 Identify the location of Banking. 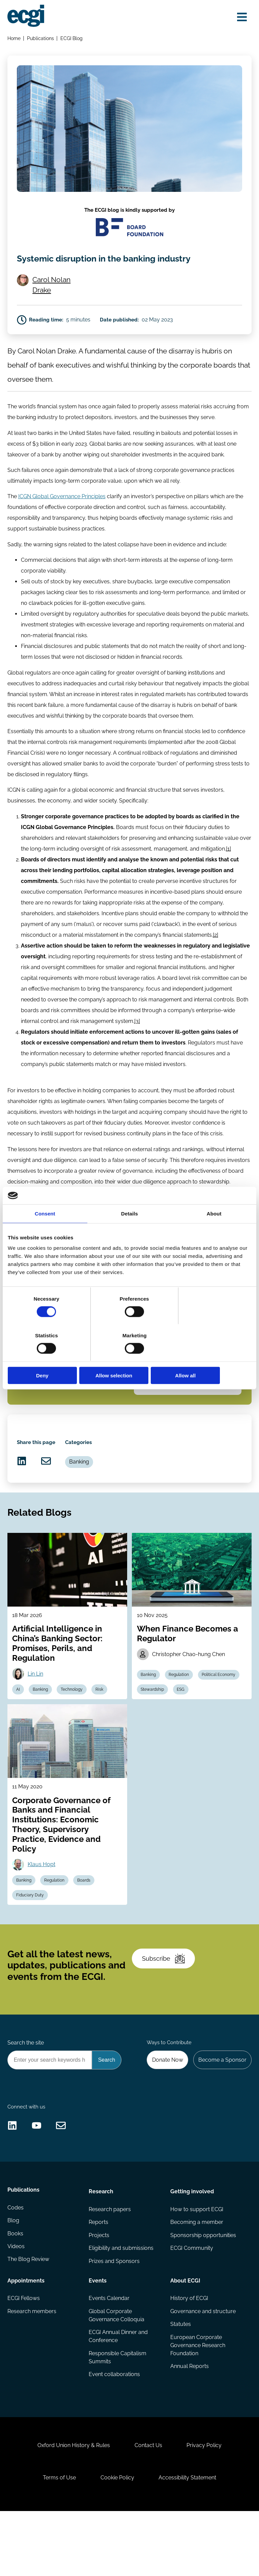
(200, 1415).